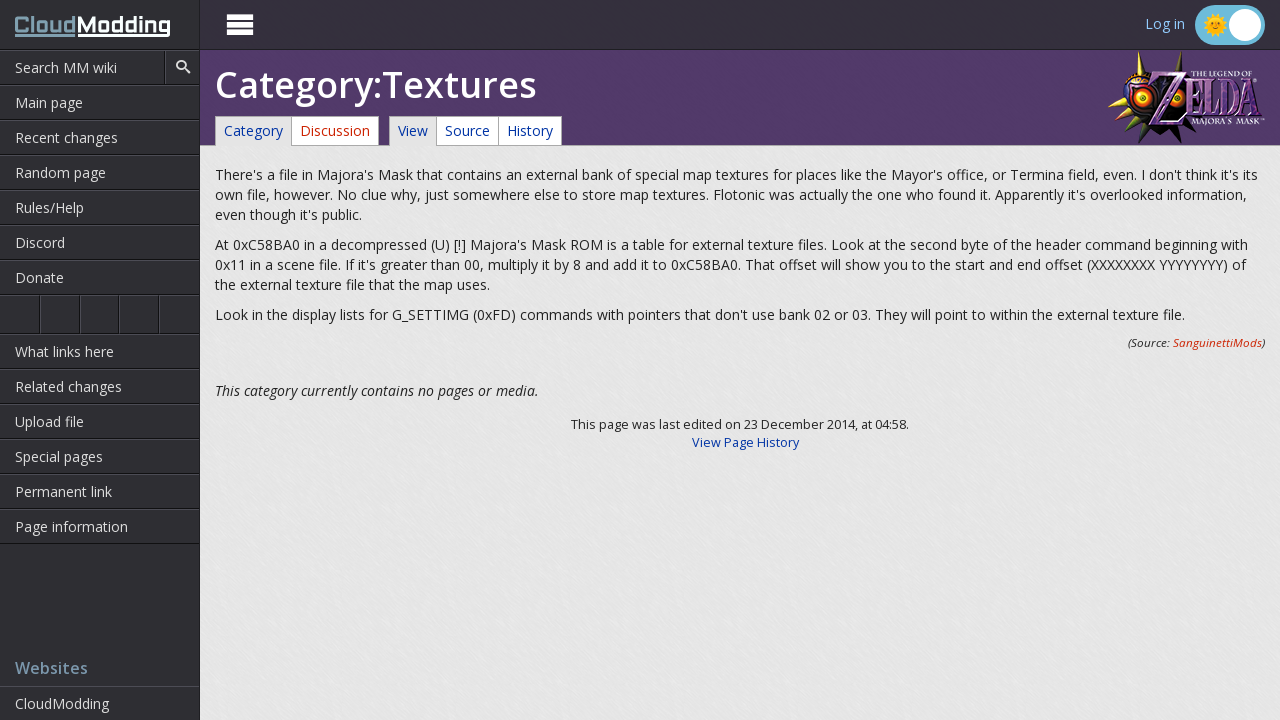  I want to click on Donate, so click(39, 277).